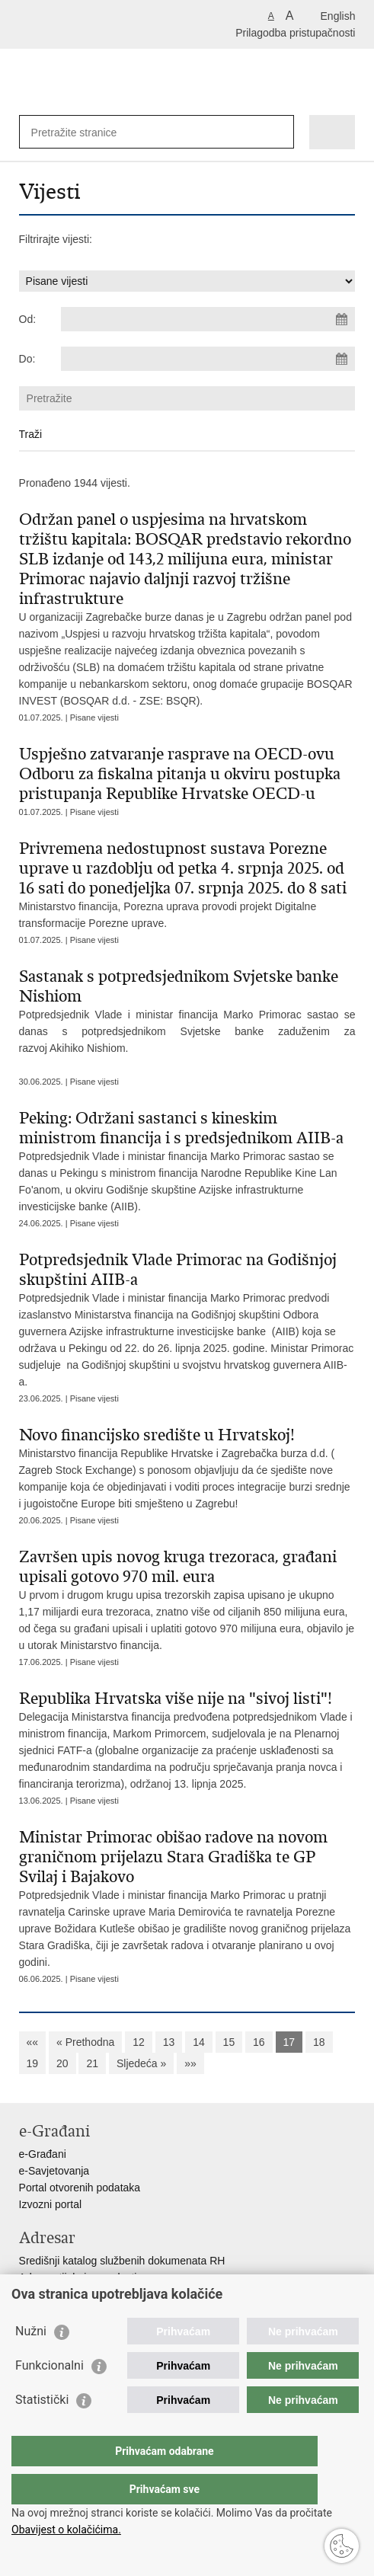  I want to click on Izvozni portal, so click(50, 2204).